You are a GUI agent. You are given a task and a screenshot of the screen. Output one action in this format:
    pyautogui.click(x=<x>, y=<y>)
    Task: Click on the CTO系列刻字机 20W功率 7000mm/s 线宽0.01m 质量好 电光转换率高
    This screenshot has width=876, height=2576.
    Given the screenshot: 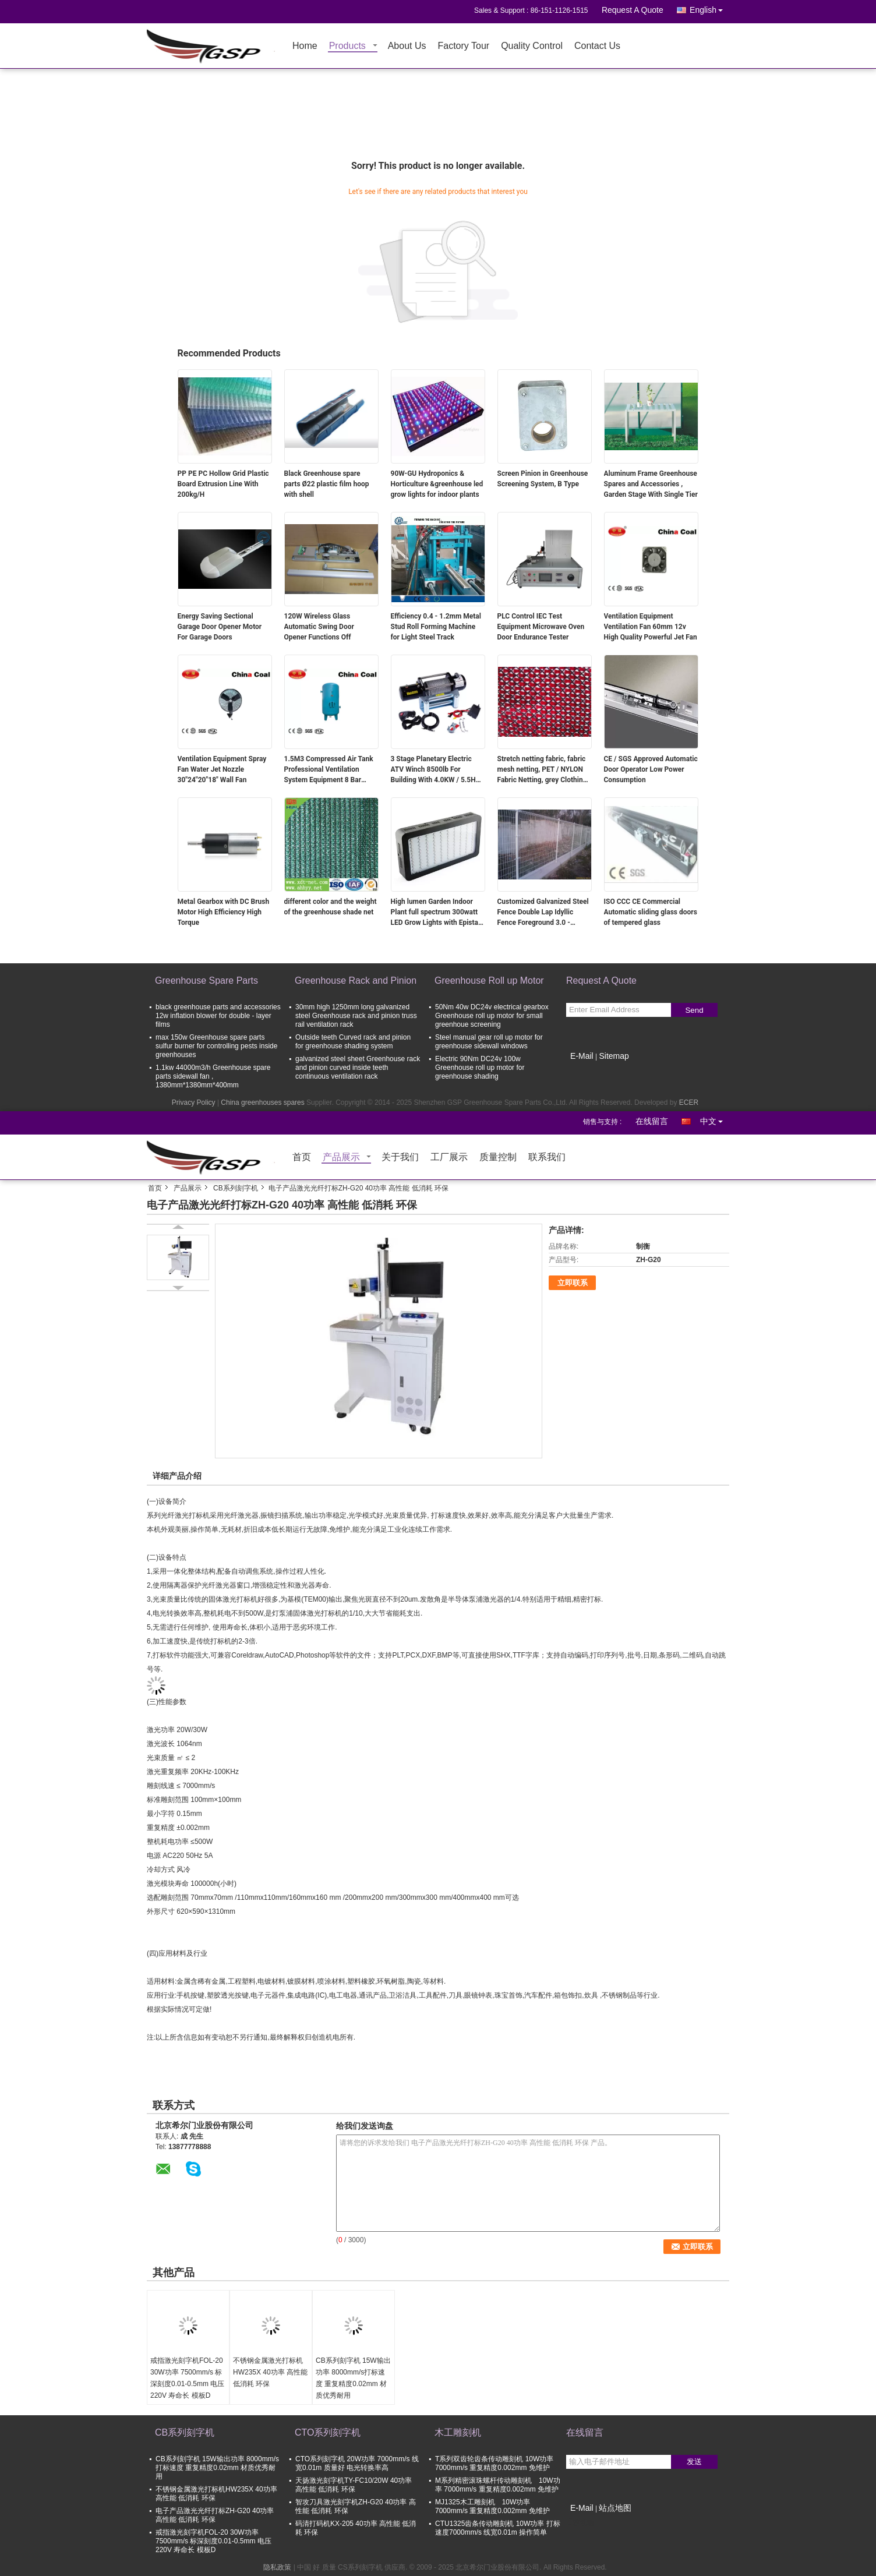 What is the action you would take?
    pyautogui.click(x=357, y=2463)
    